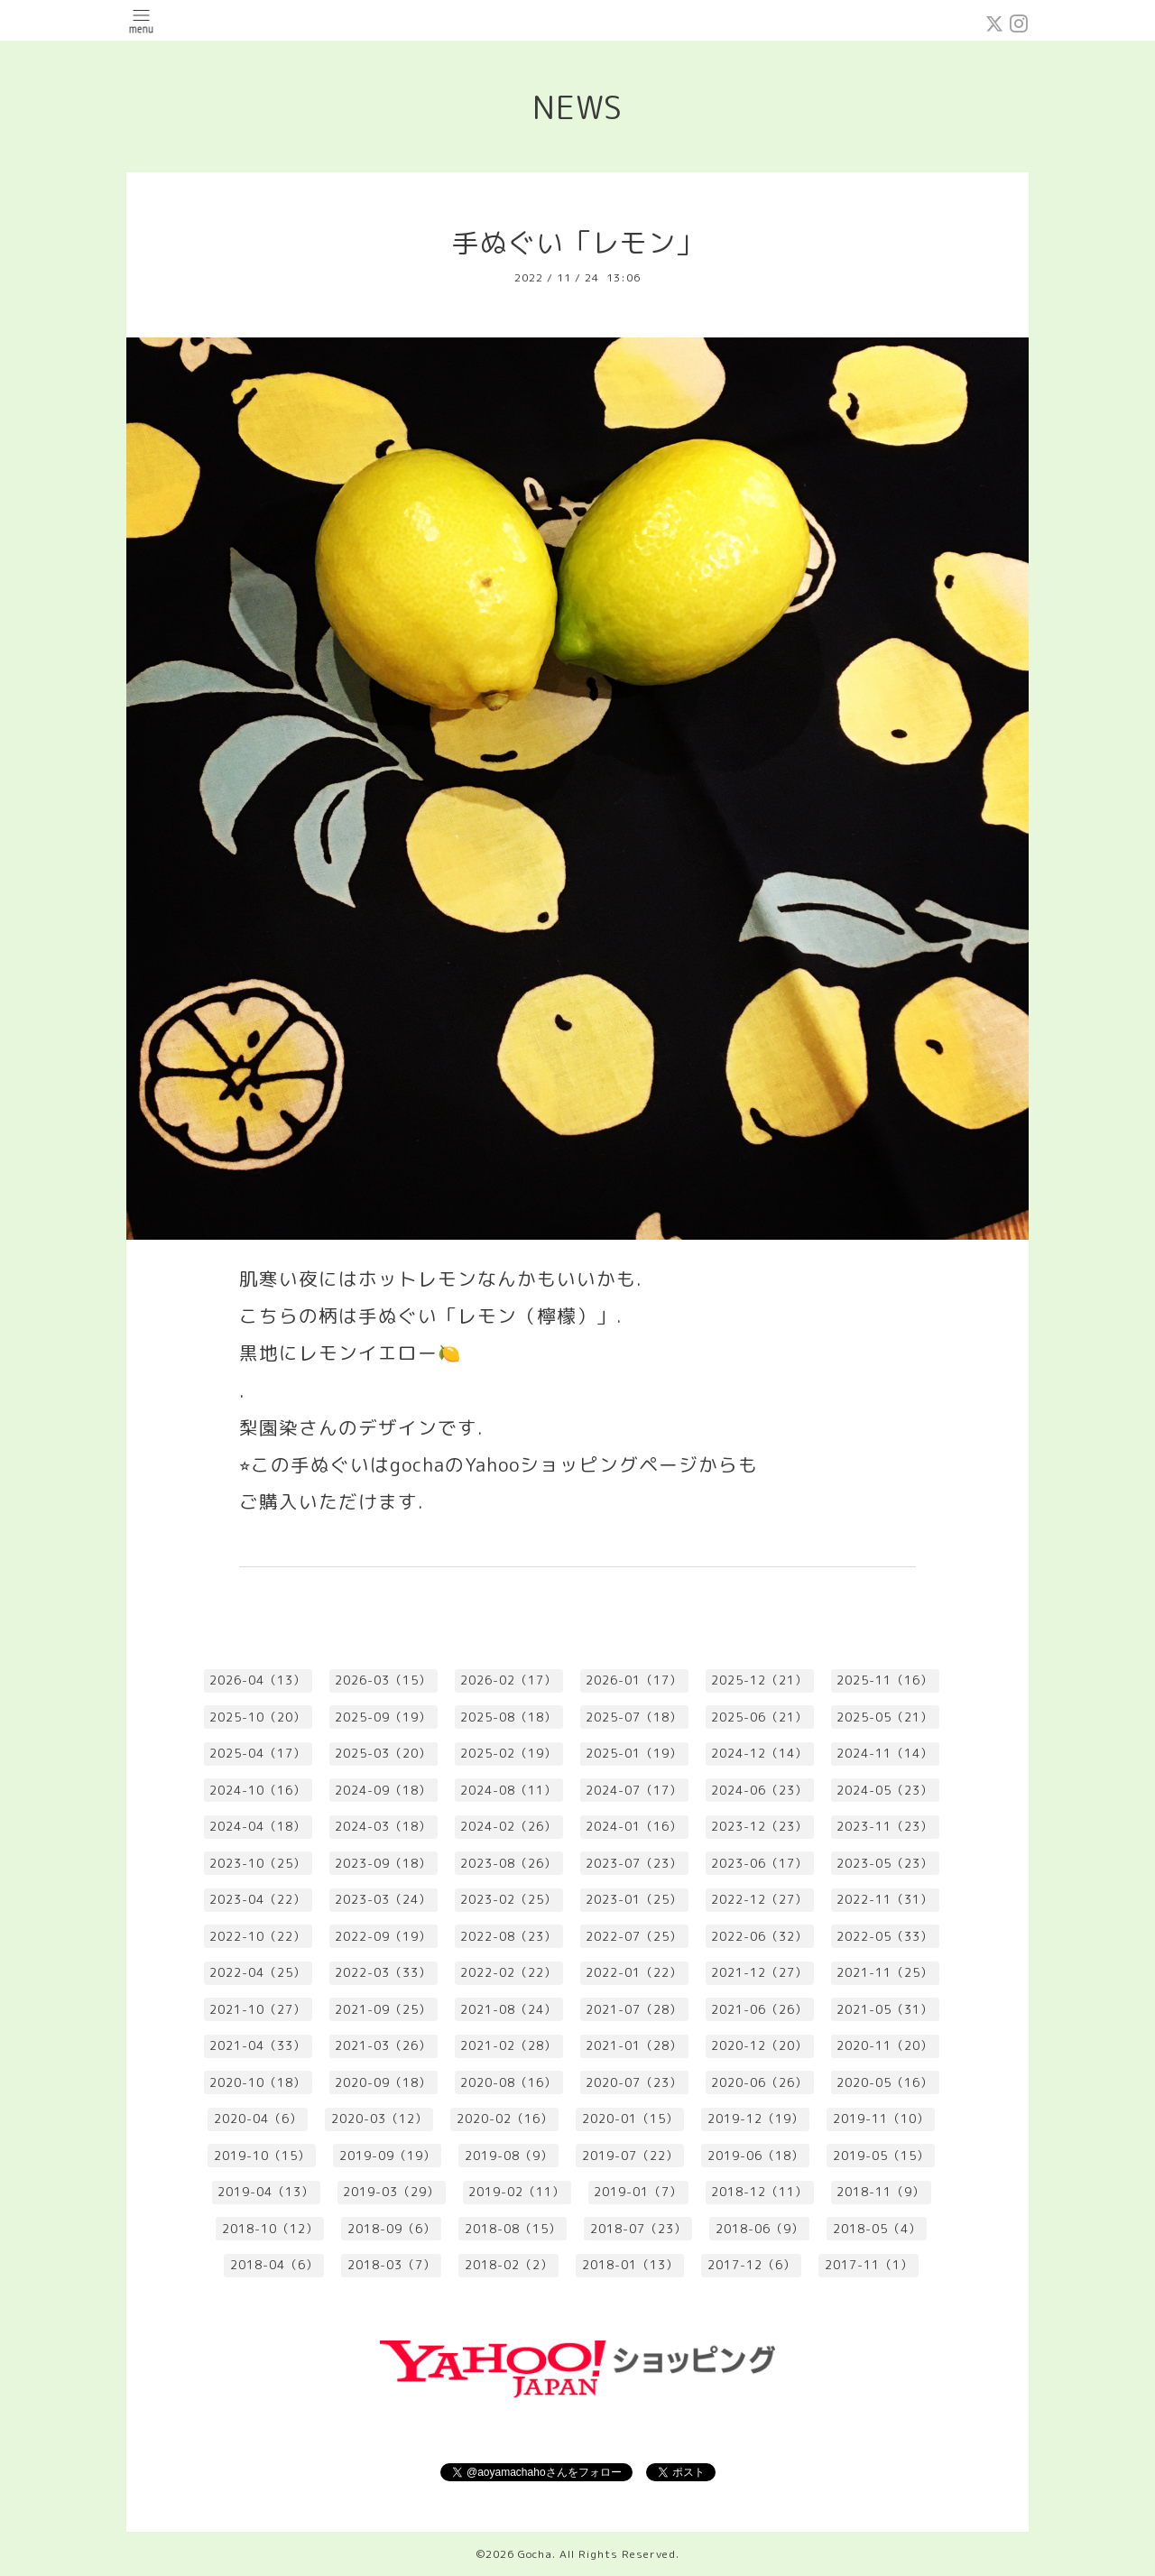 Image resolution: width=1155 pixels, height=2576 pixels. I want to click on 2024-12（14）, so click(759, 1753).